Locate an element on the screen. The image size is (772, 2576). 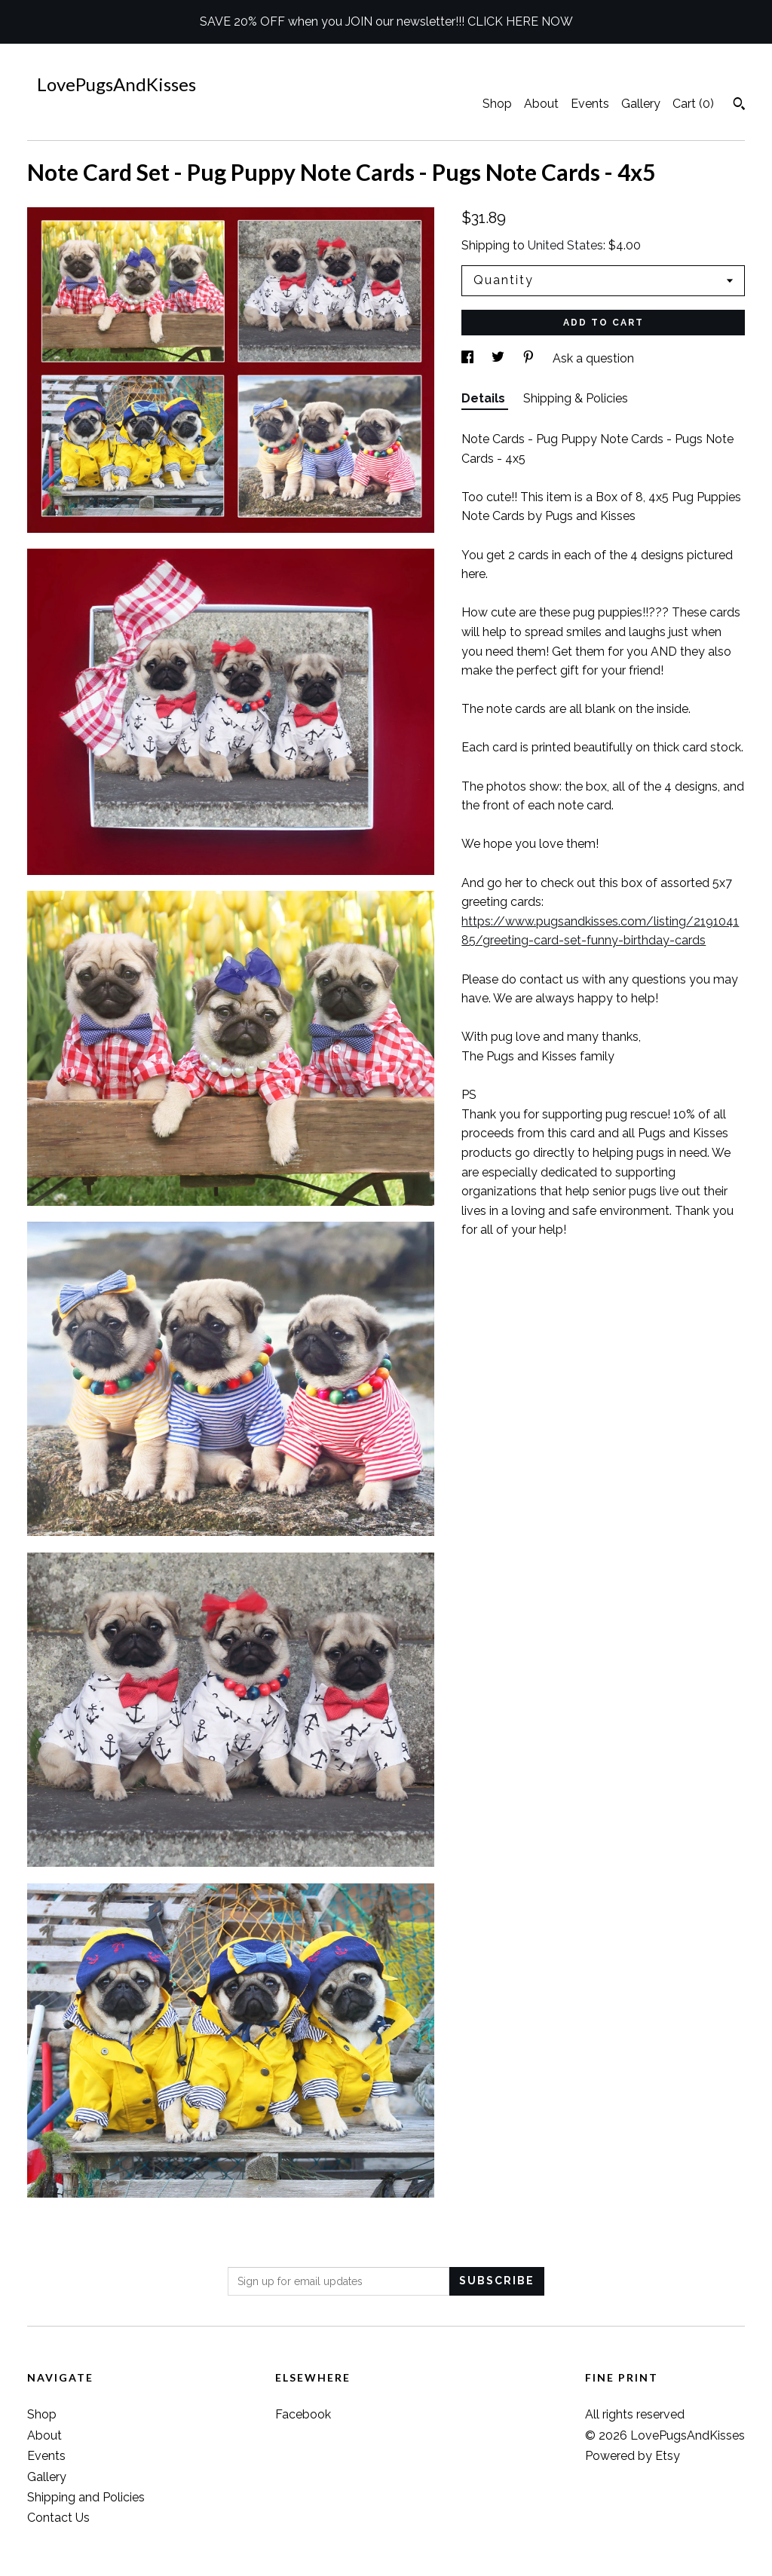
Gallery is located at coordinates (640, 103).